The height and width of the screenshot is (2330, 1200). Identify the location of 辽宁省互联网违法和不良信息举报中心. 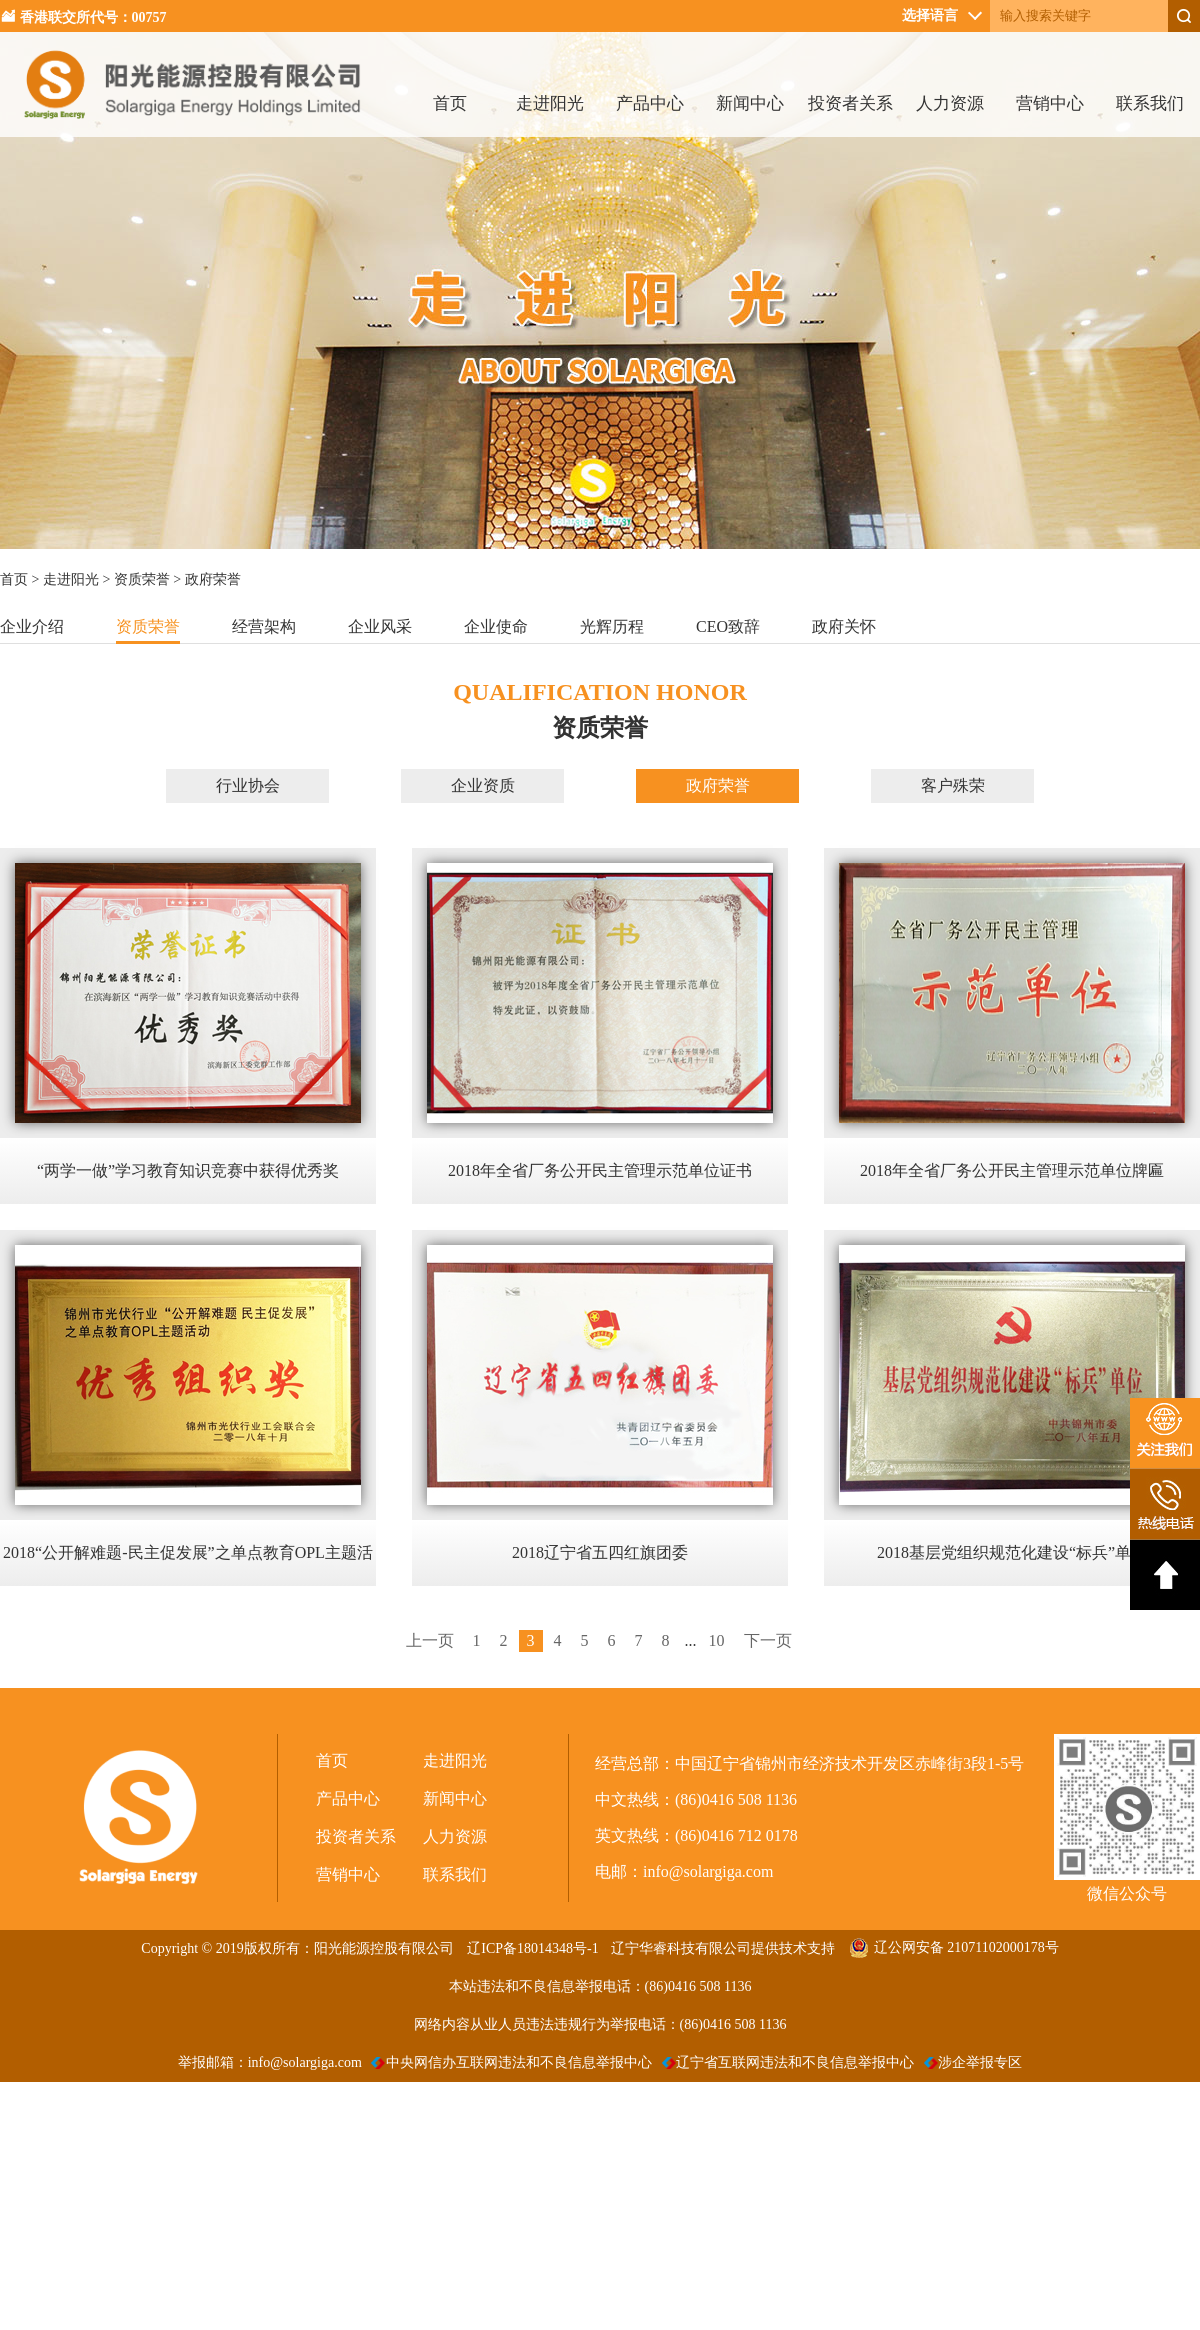
(788, 2062).